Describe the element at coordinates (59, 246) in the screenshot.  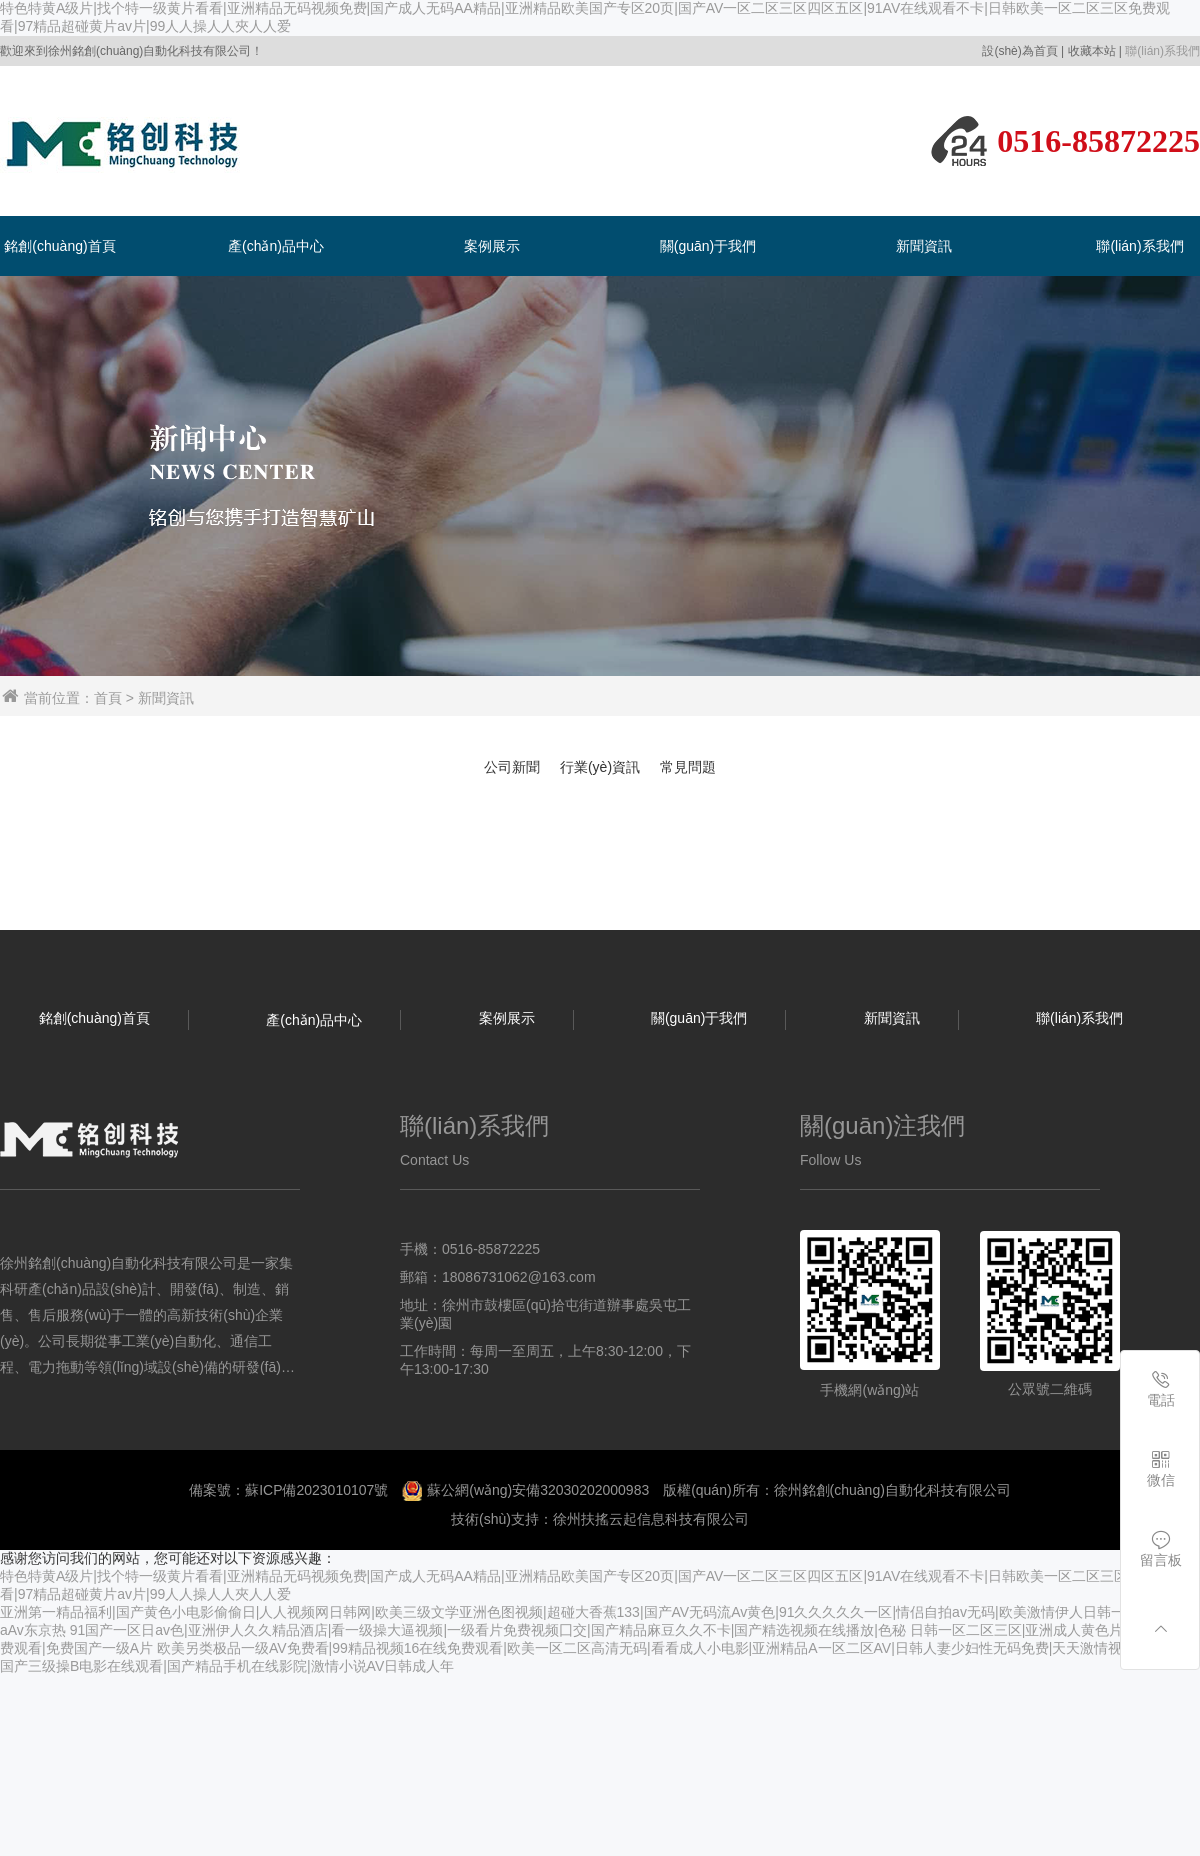
I see `銘創(chuàng)首頁` at that location.